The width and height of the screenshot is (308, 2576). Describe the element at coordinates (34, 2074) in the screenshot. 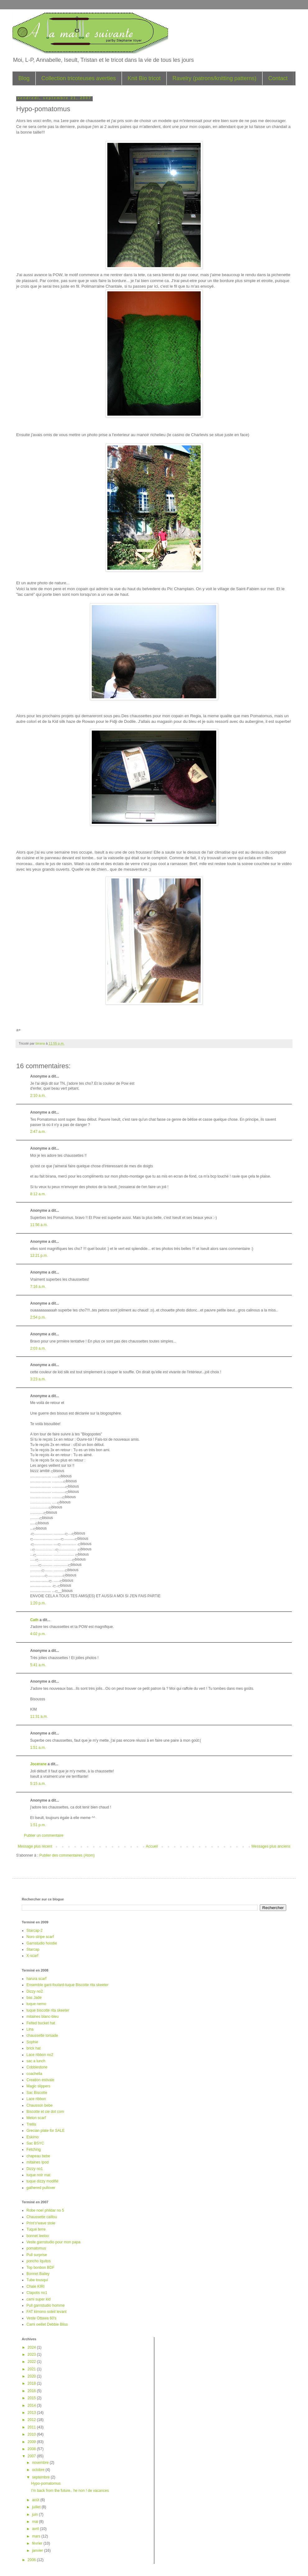

I see `coachella` at that location.